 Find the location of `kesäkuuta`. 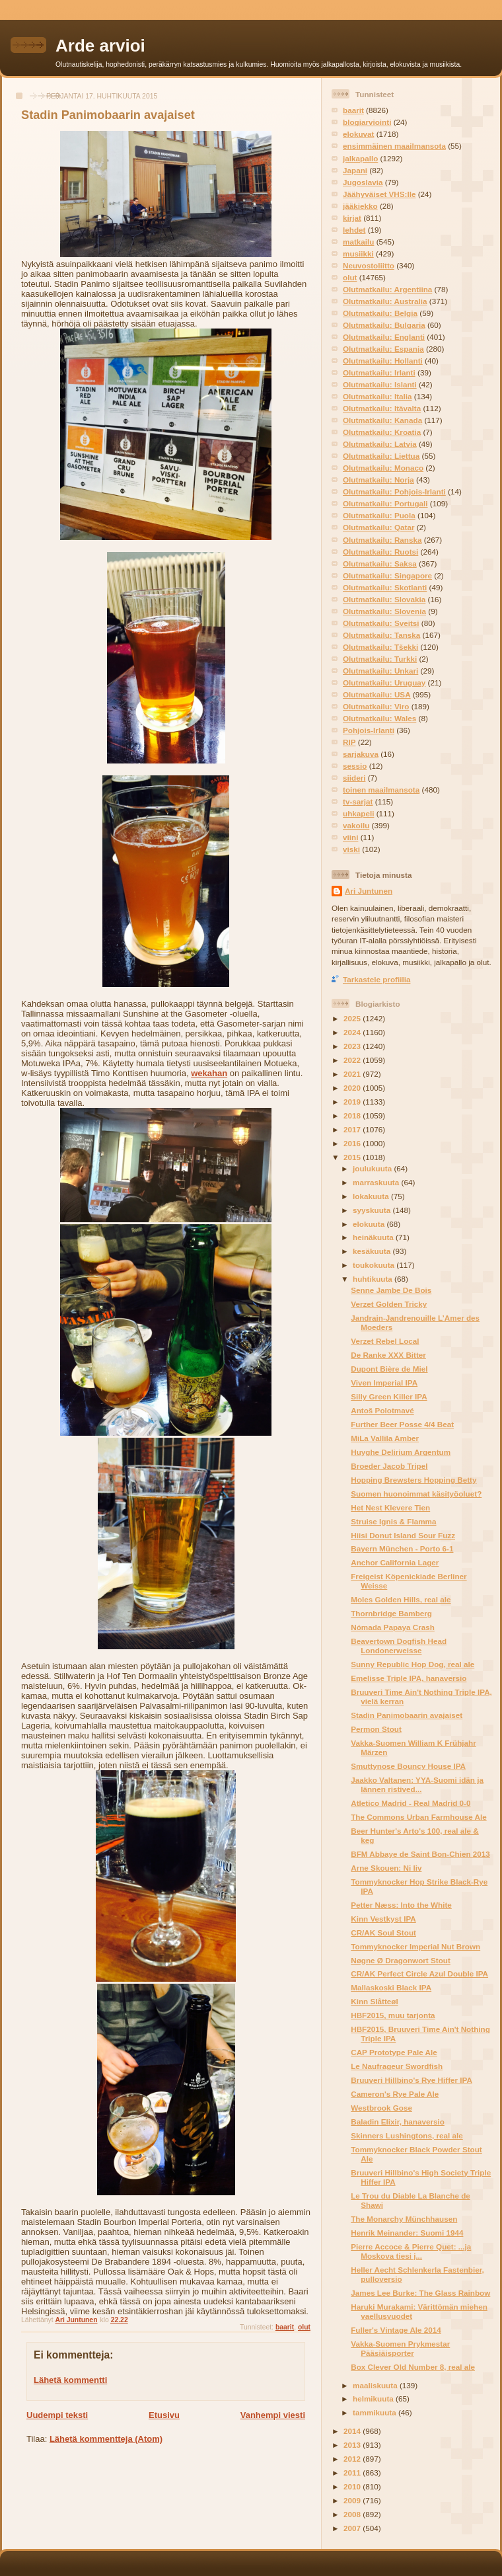

kesäkuuta is located at coordinates (372, 1251).